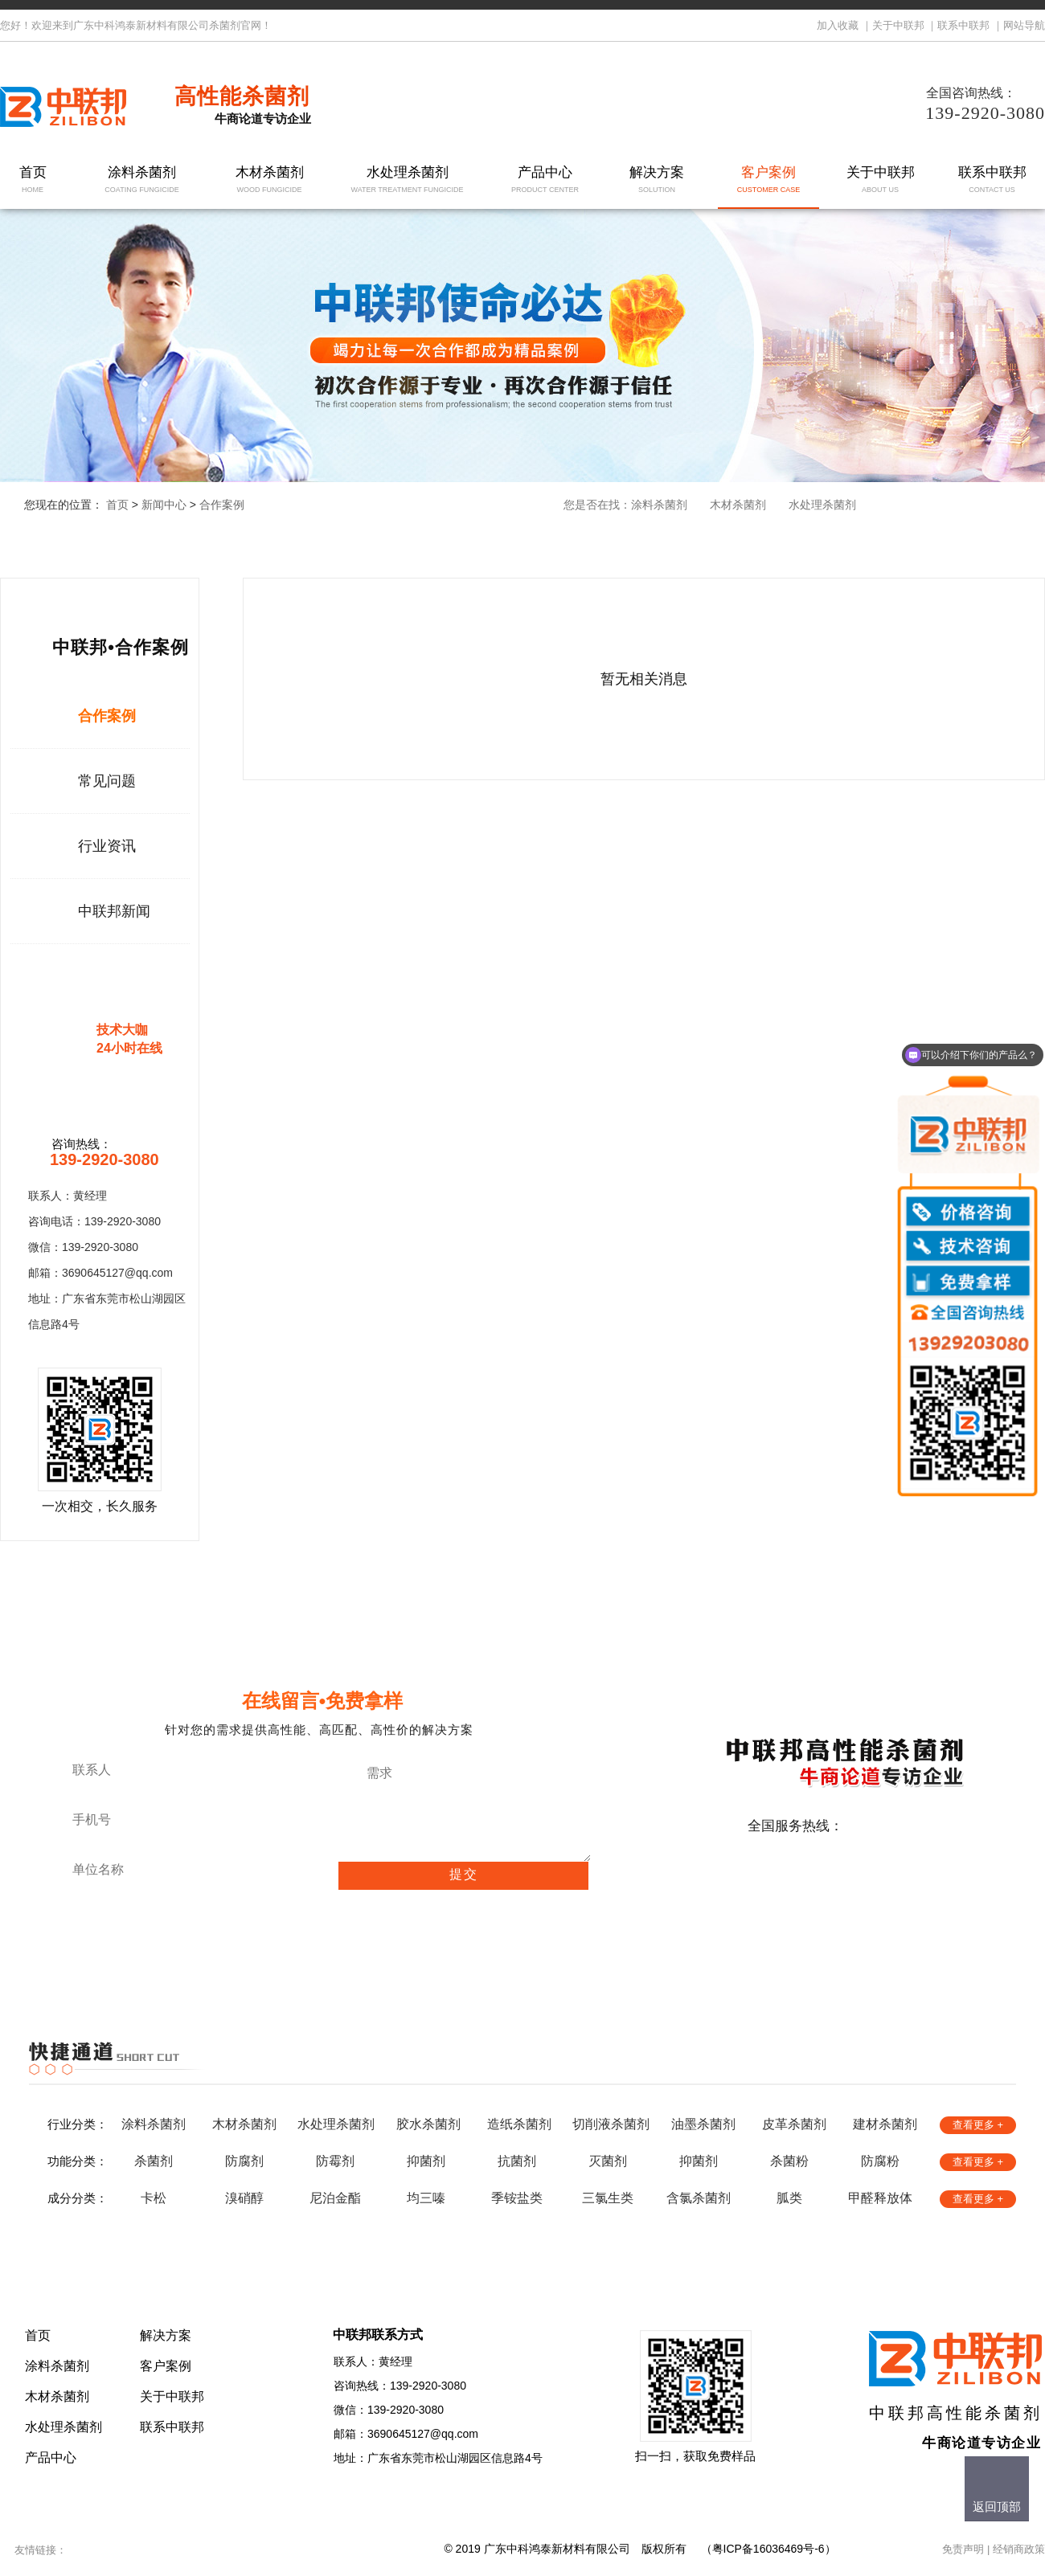  I want to click on 水处理杀菌剂, so click(407, 180).